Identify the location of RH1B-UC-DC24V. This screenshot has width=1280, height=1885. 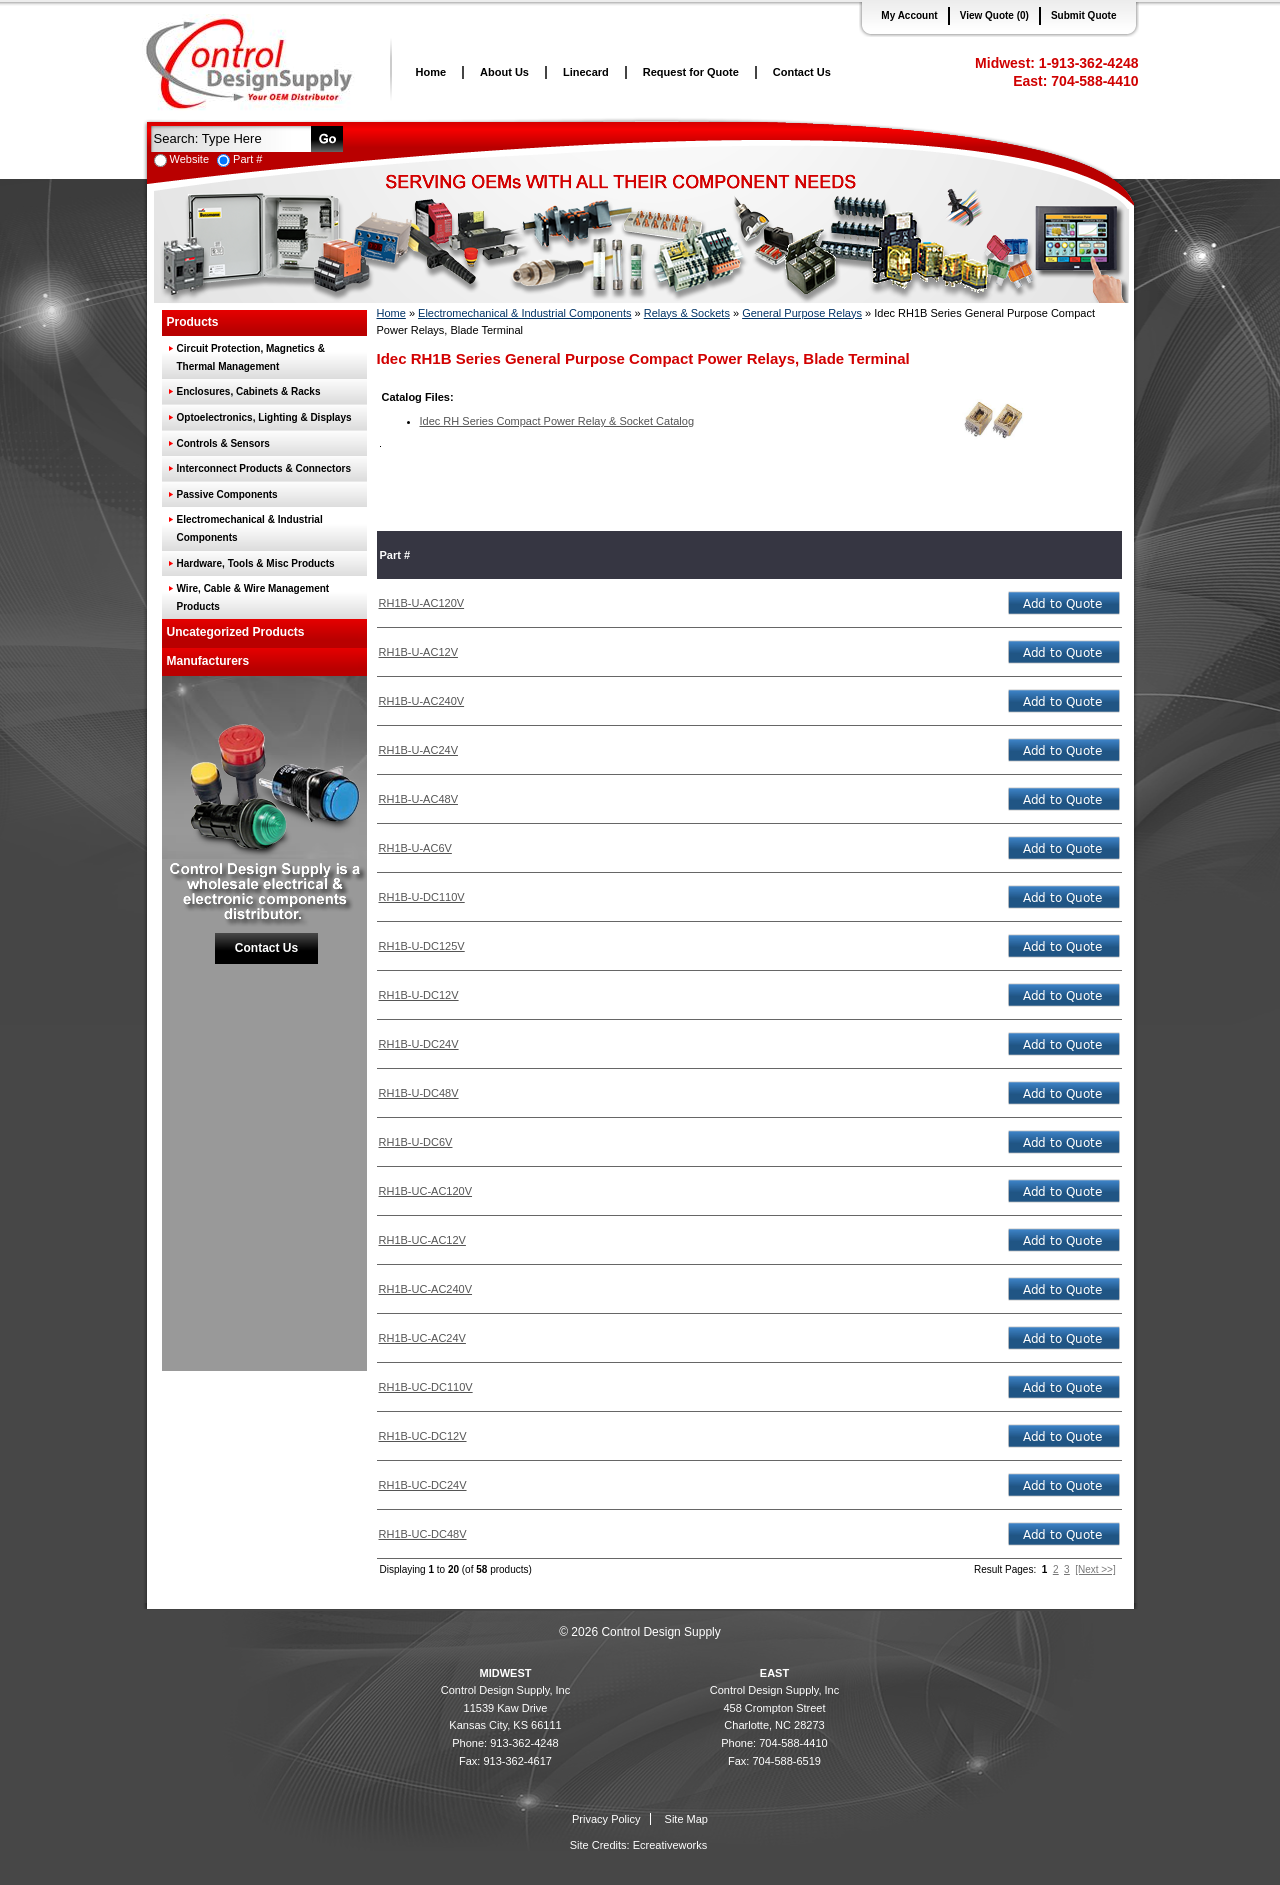
(423, 1485).